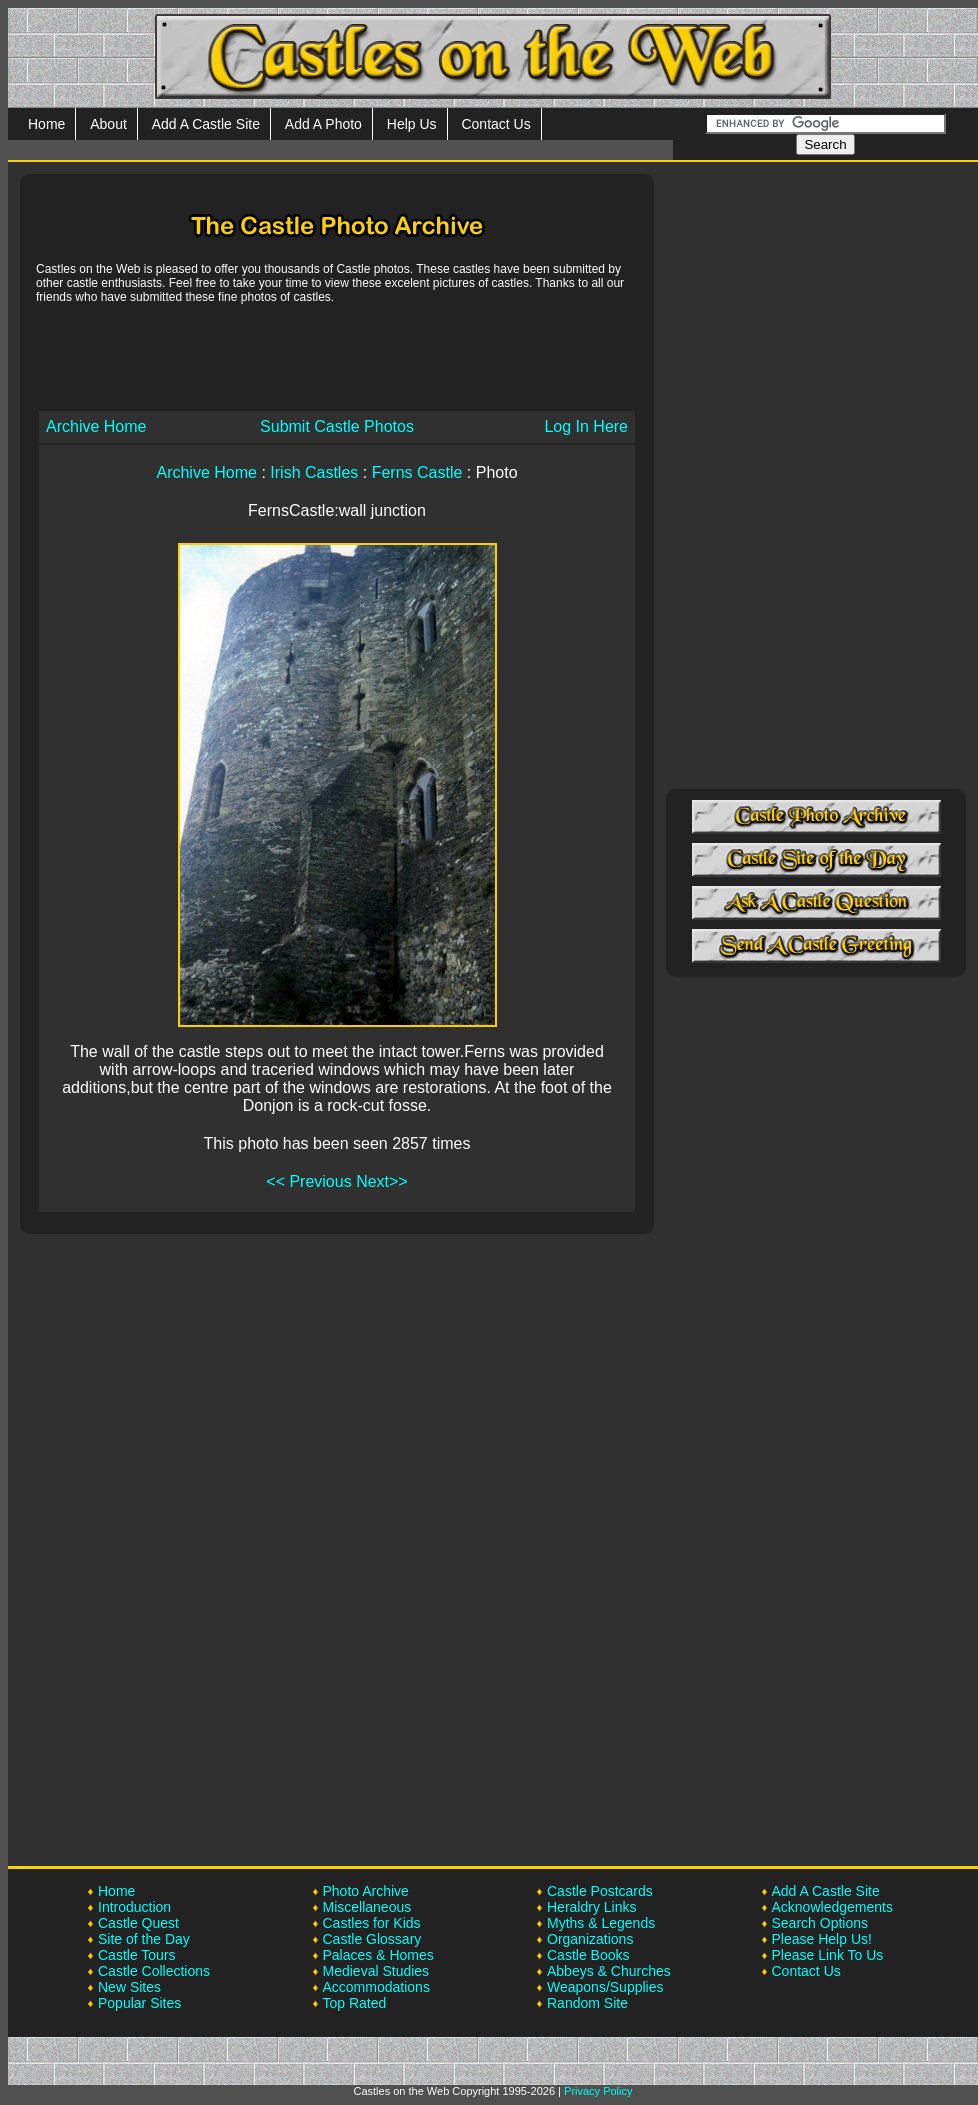 This screenshot has height=2105, width=978. What do you see at coordinates (139, 2003) in the screenshot?
I see `Popular Sites` at bounding box center [139, 2003].